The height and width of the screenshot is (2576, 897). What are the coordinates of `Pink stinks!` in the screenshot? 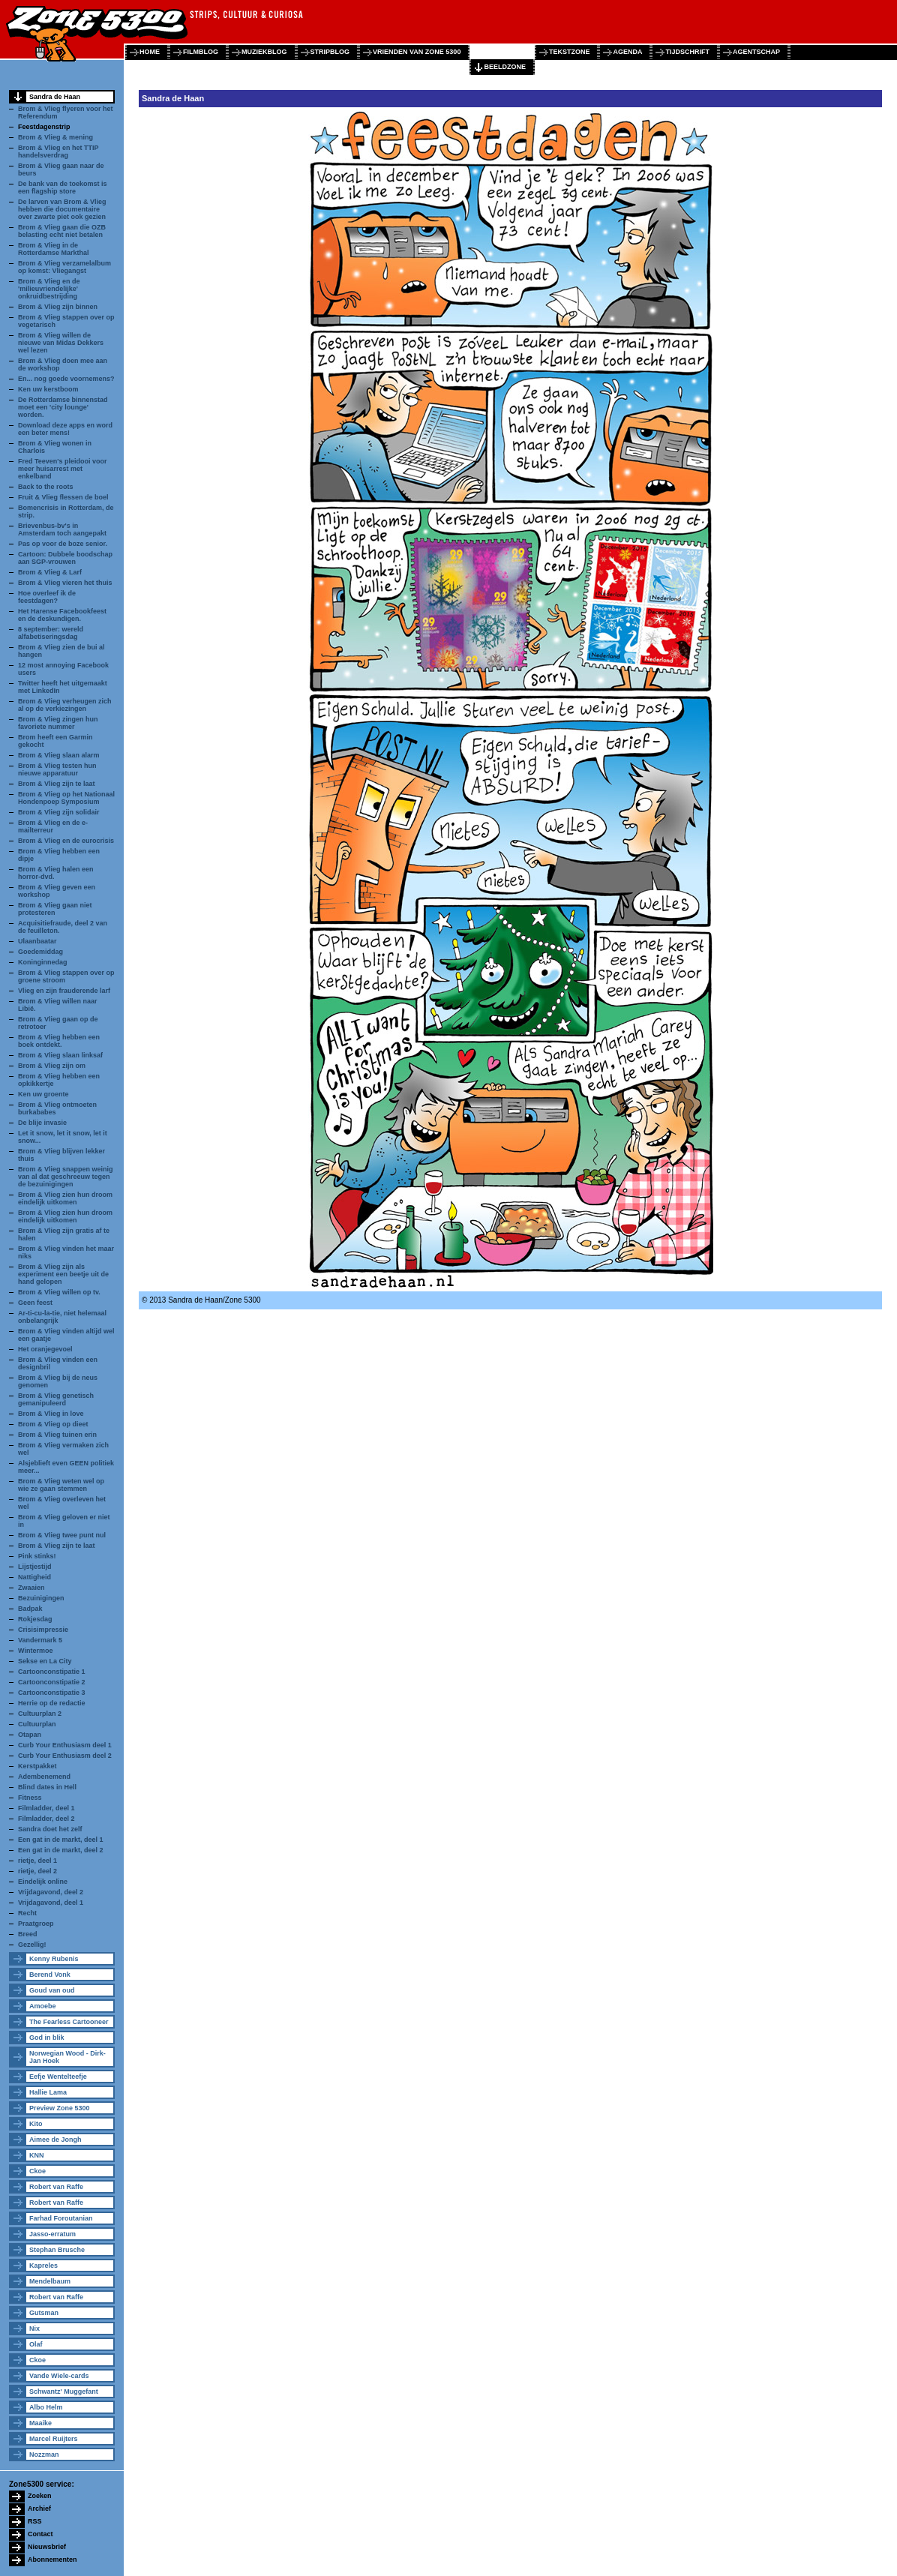 It's located at (37, 1556).